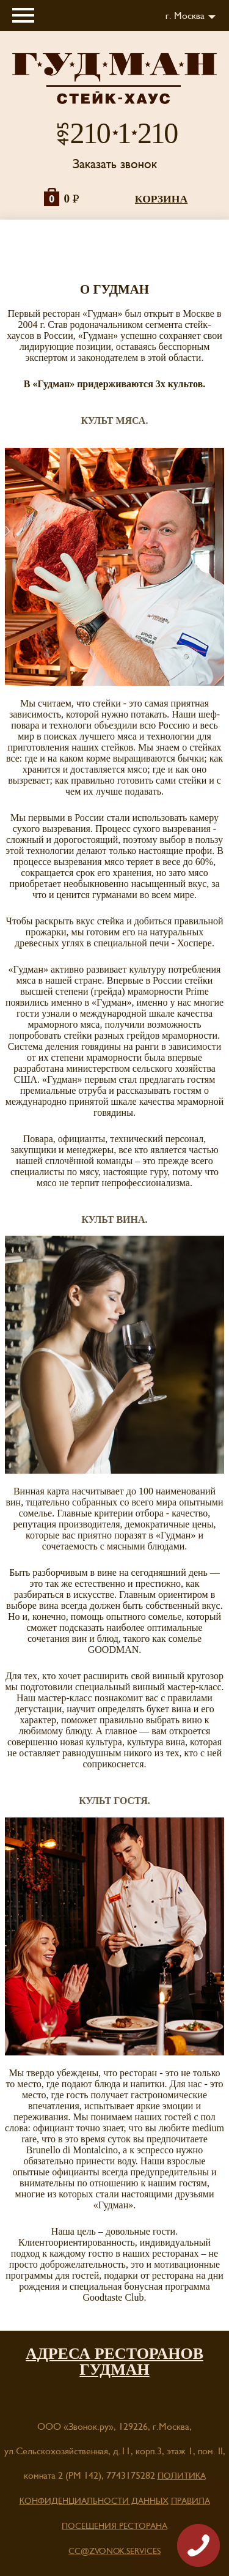  I want to click on корзина, so click(161, 199).